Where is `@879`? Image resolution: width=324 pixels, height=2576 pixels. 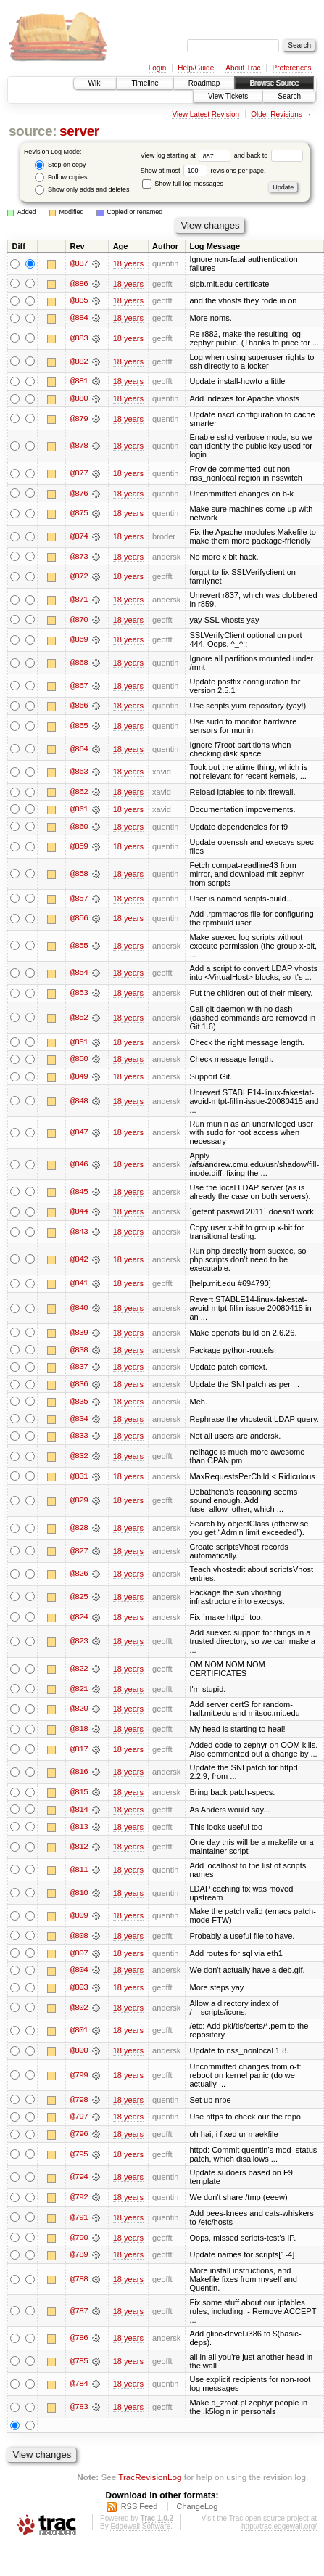 @879 is located at coordinates (79, 419).